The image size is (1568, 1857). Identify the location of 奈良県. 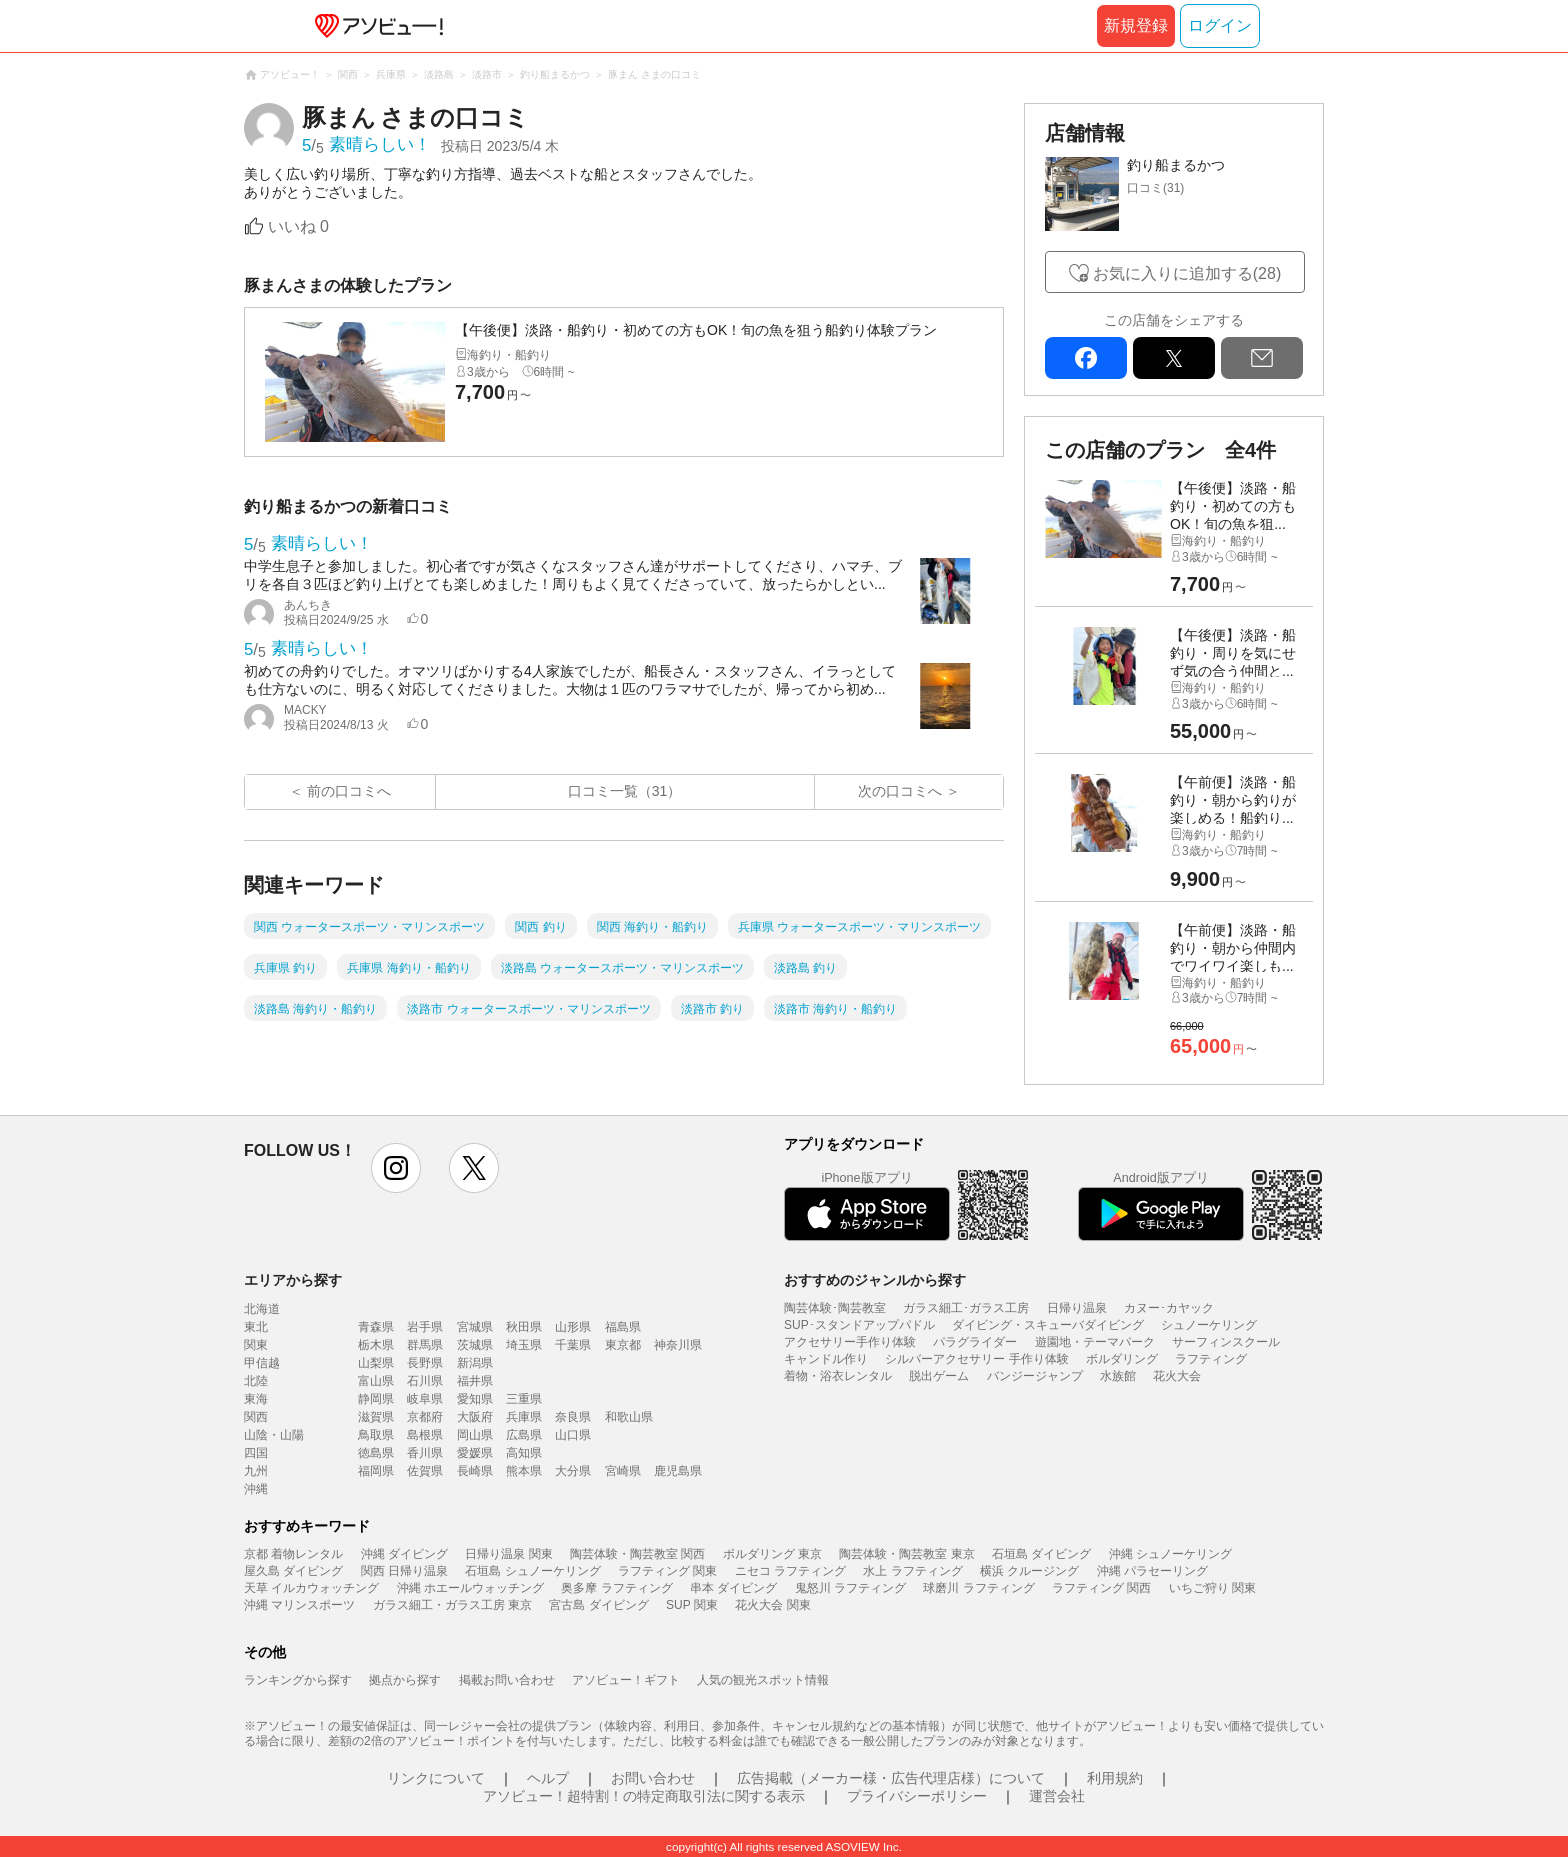
(573, 1417).